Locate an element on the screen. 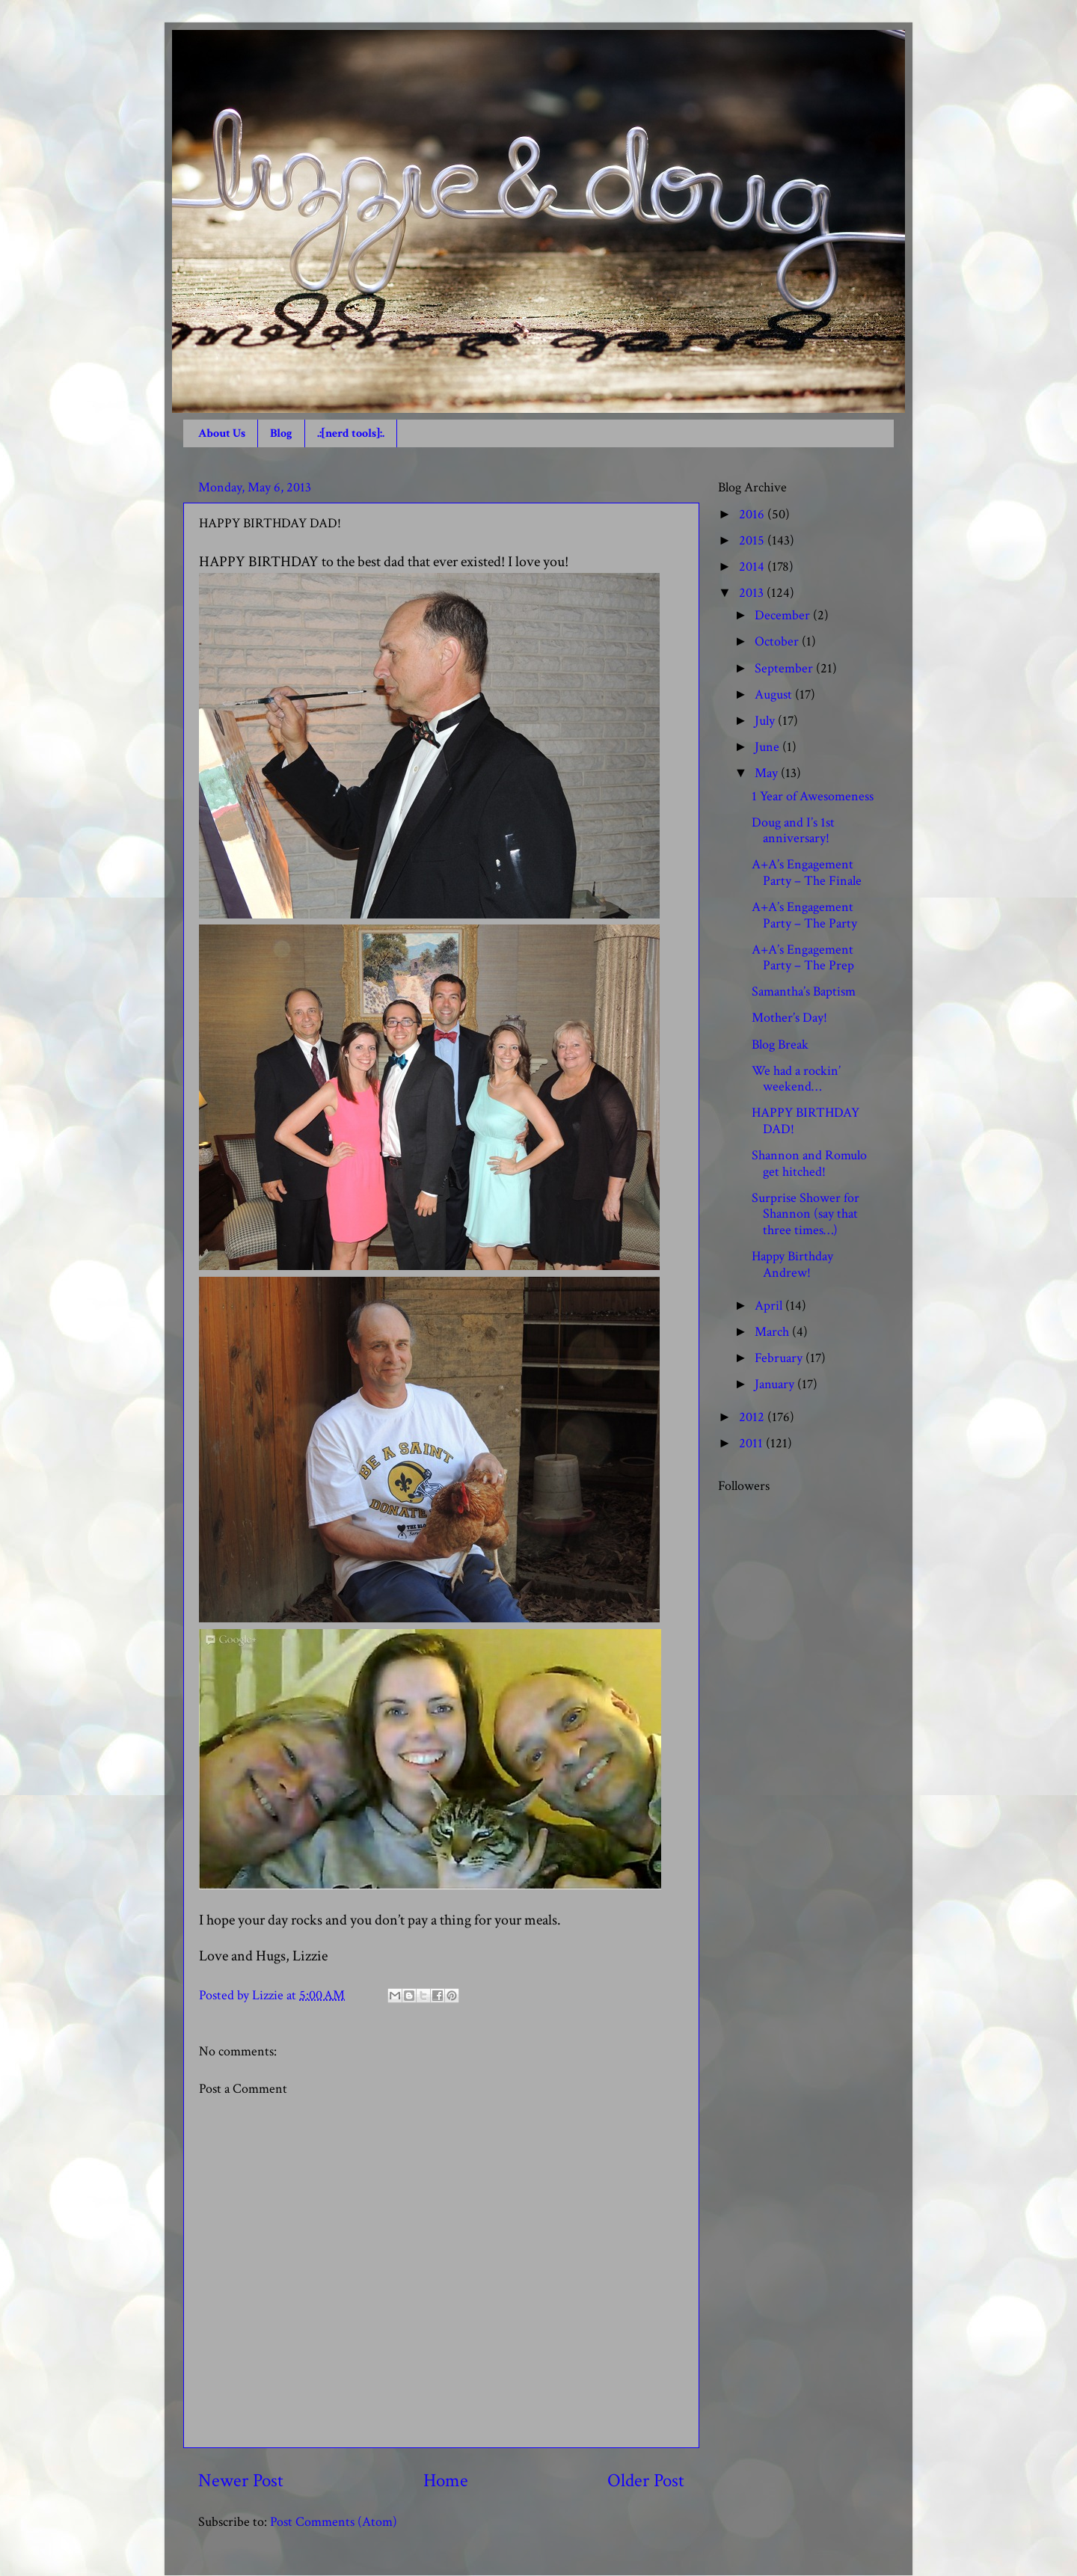  2013 is located at coordinates (753, 592).